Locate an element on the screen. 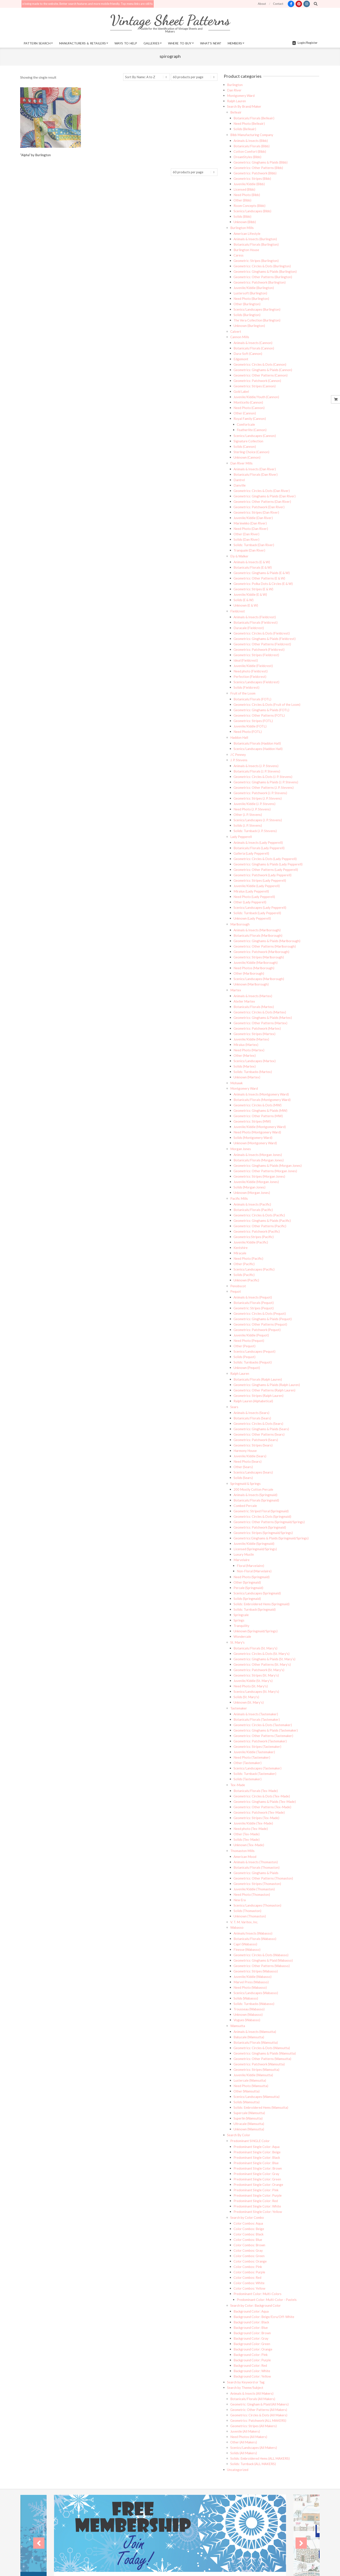  Montgomery Ward is located at coordinates (241, 95).